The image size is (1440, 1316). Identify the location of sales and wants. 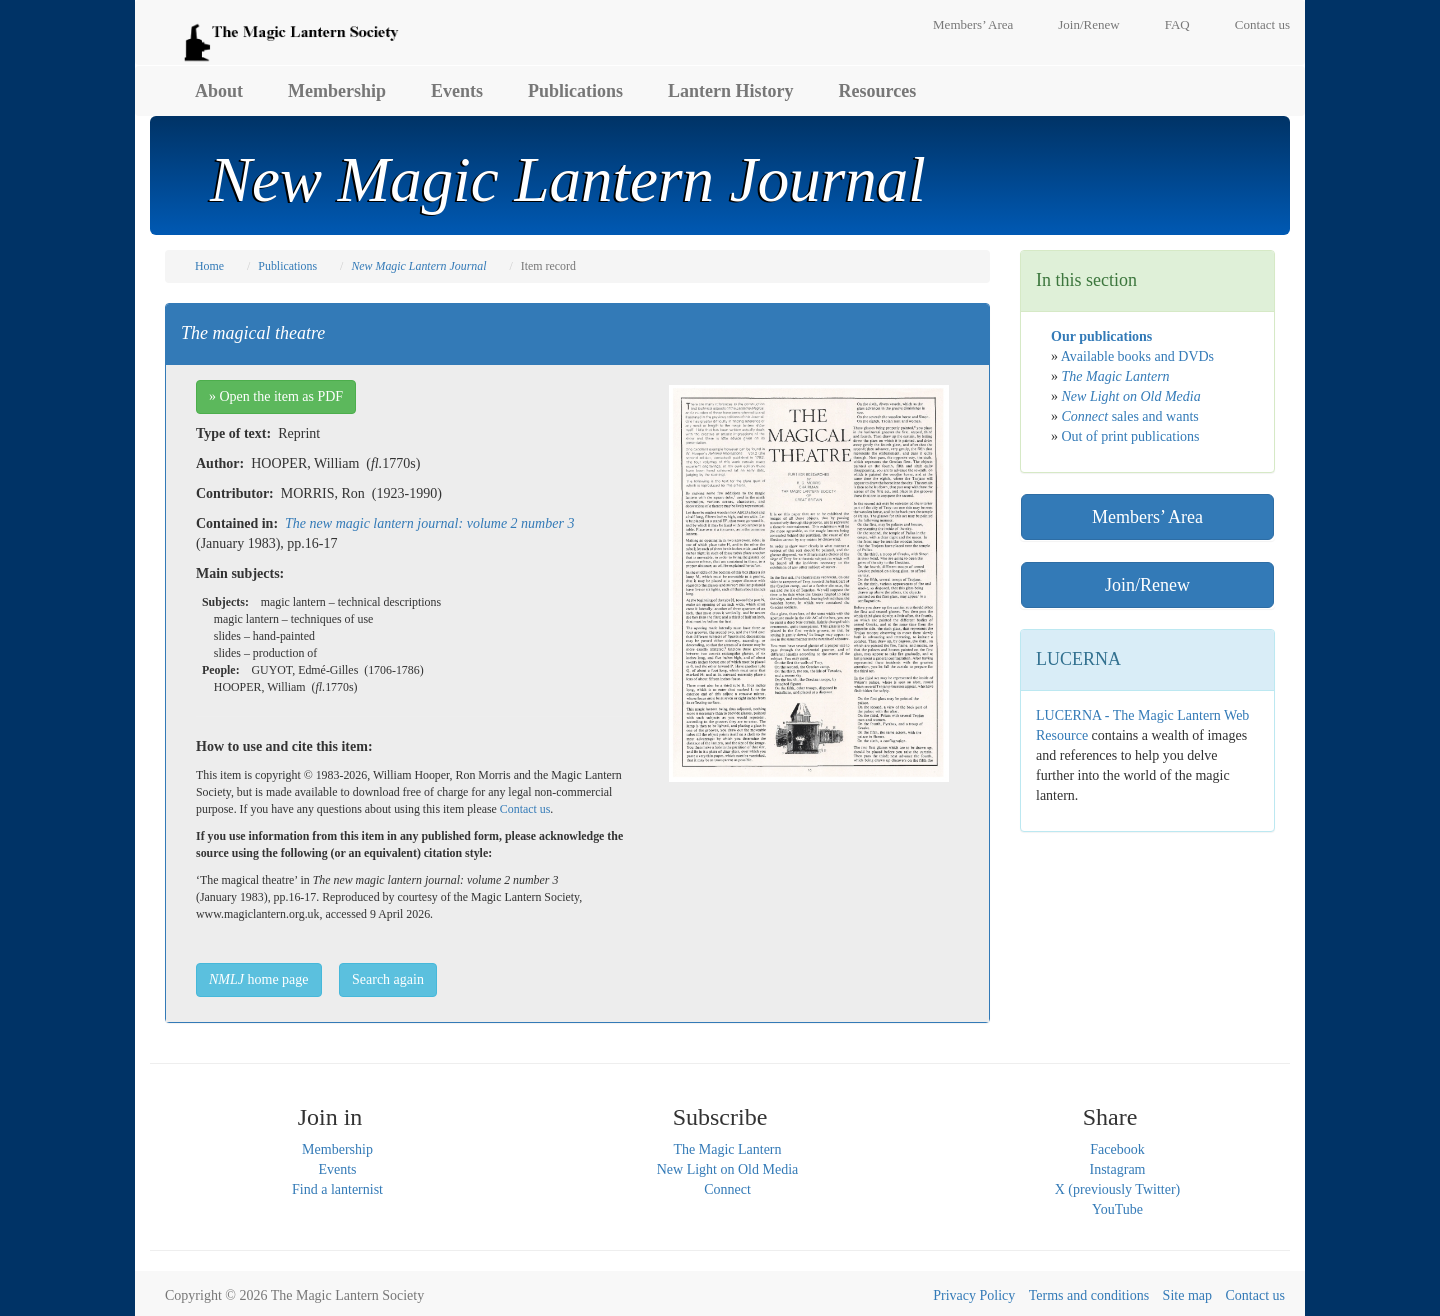
(1130, 416).